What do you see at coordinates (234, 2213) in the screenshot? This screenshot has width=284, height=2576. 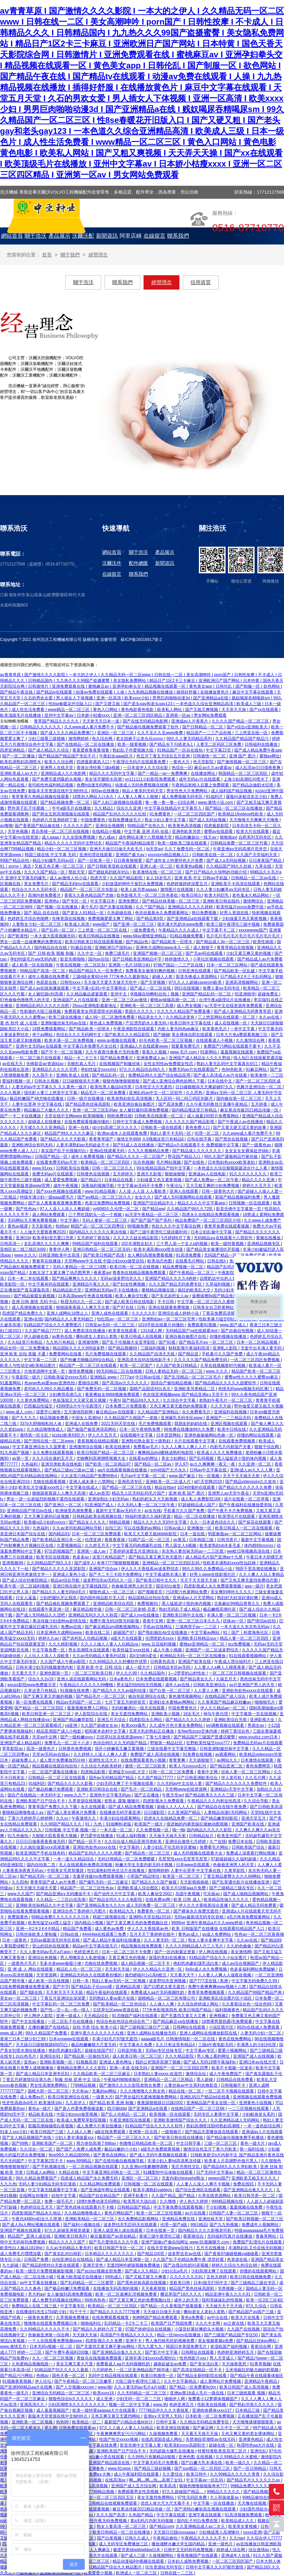 I see `日韩国产人妻一区二区三区` at bounding box center [234, 2213].